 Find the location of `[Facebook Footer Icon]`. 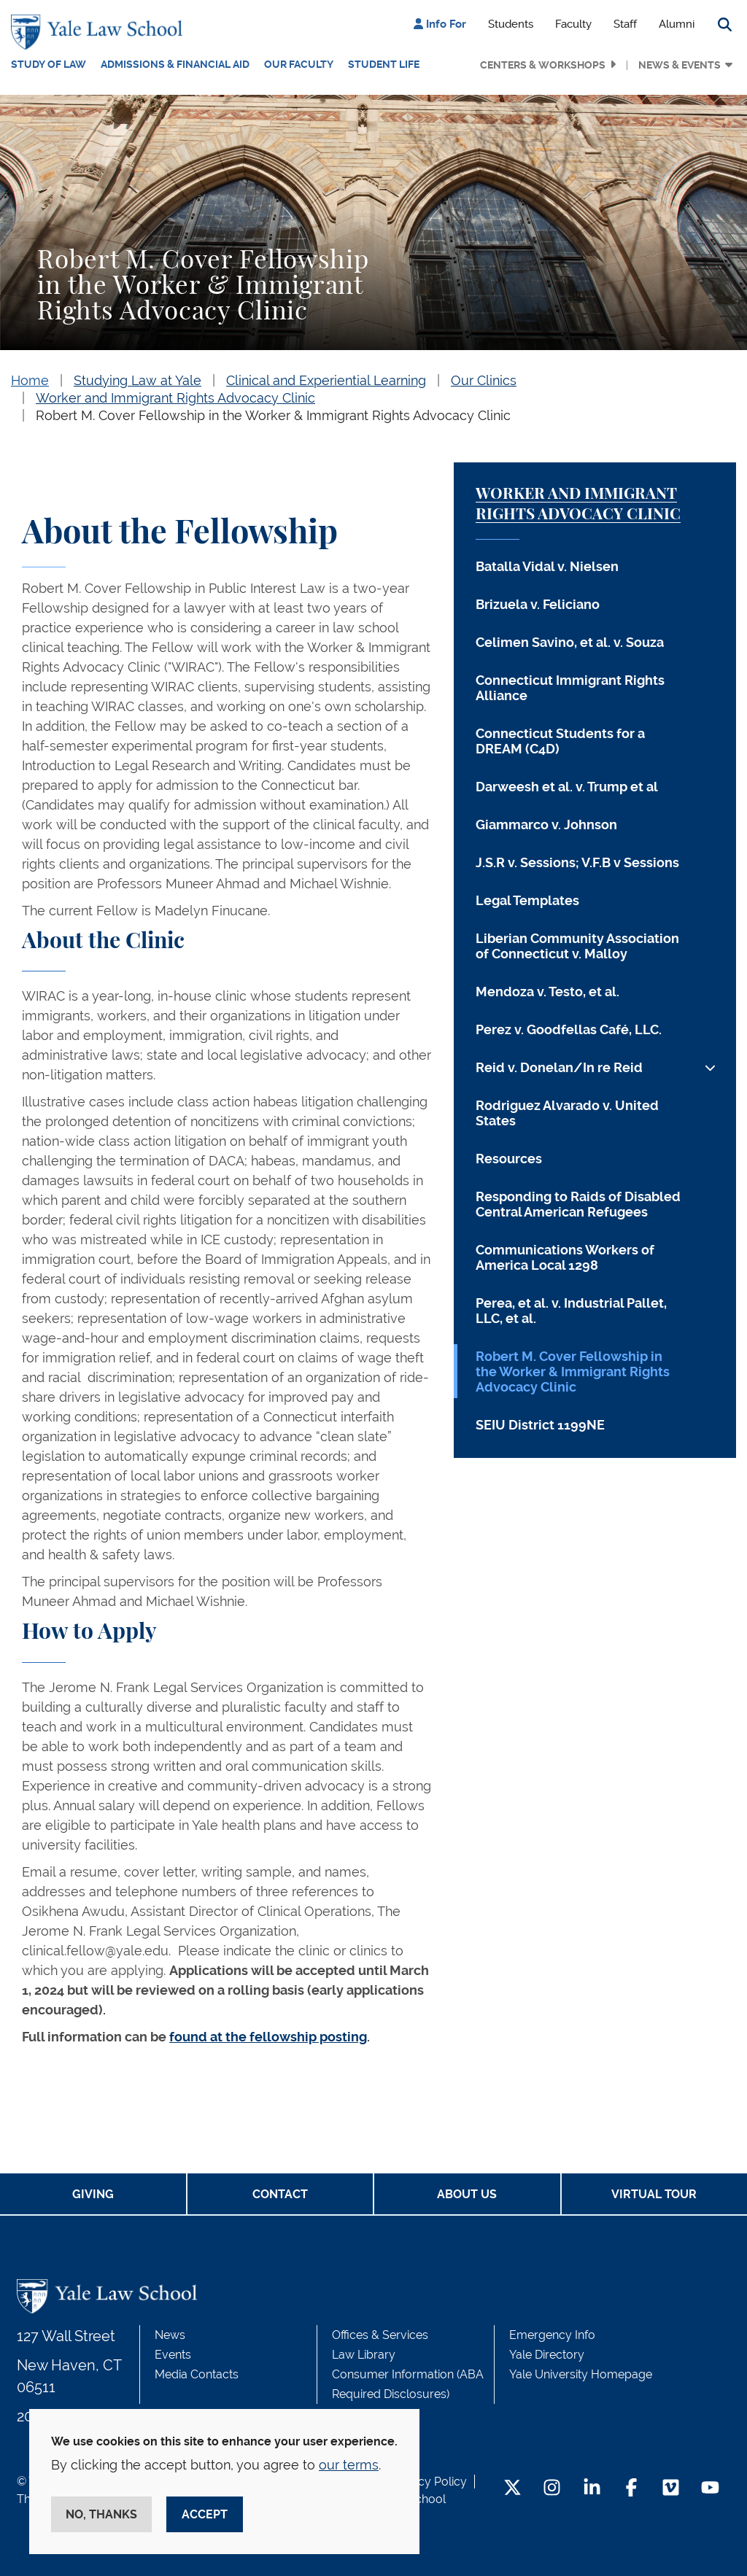

[Facebook Footer Icon] is located at coordinates (631, 2488).